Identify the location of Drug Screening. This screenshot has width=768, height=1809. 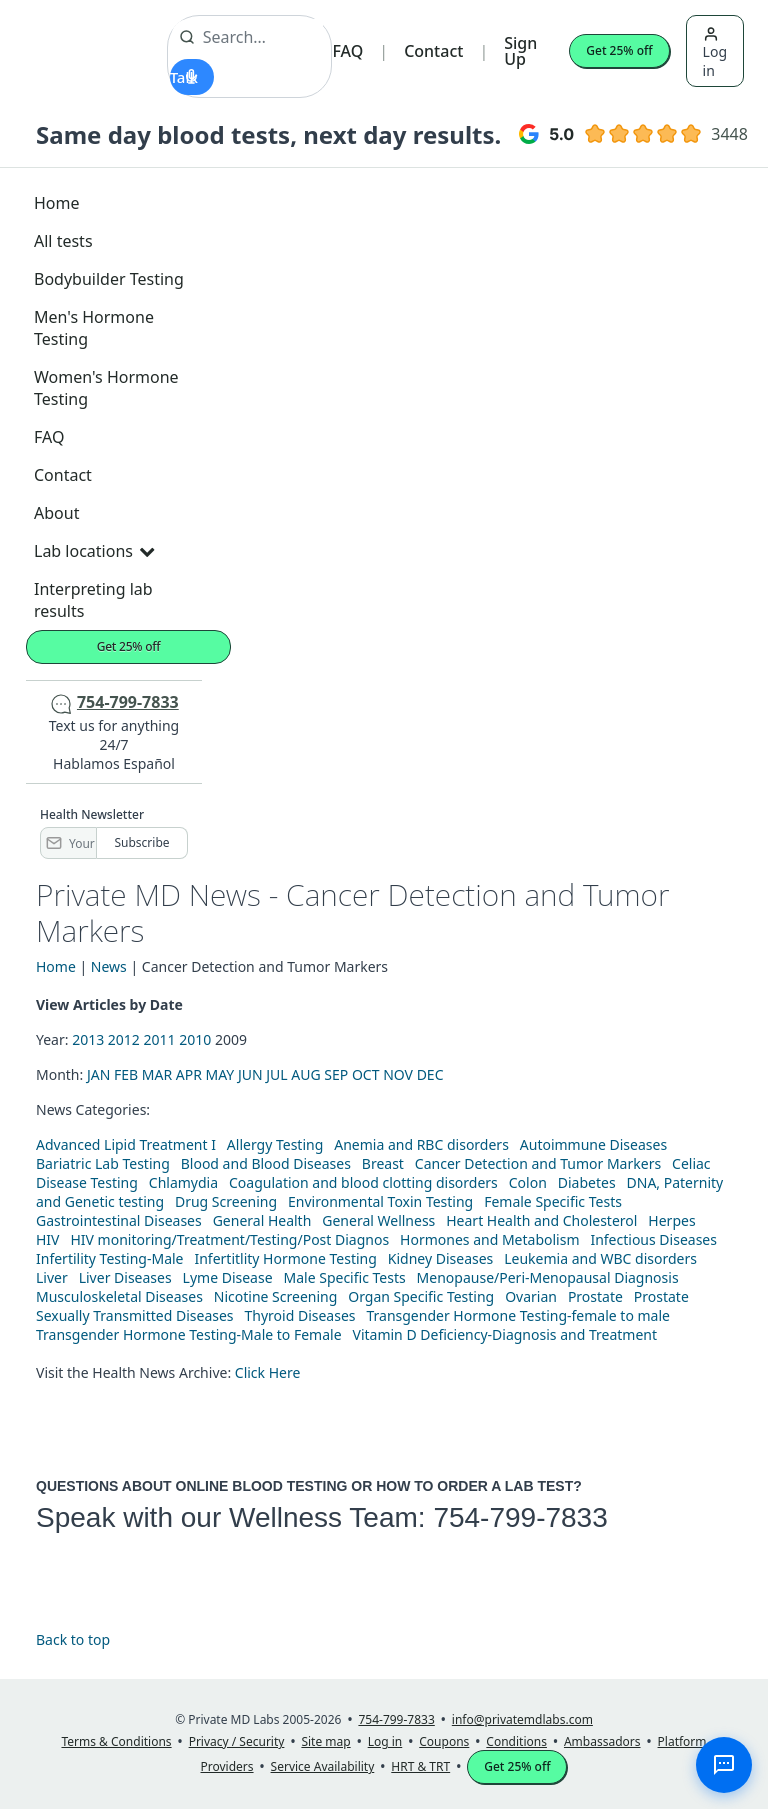
(226, 1201).